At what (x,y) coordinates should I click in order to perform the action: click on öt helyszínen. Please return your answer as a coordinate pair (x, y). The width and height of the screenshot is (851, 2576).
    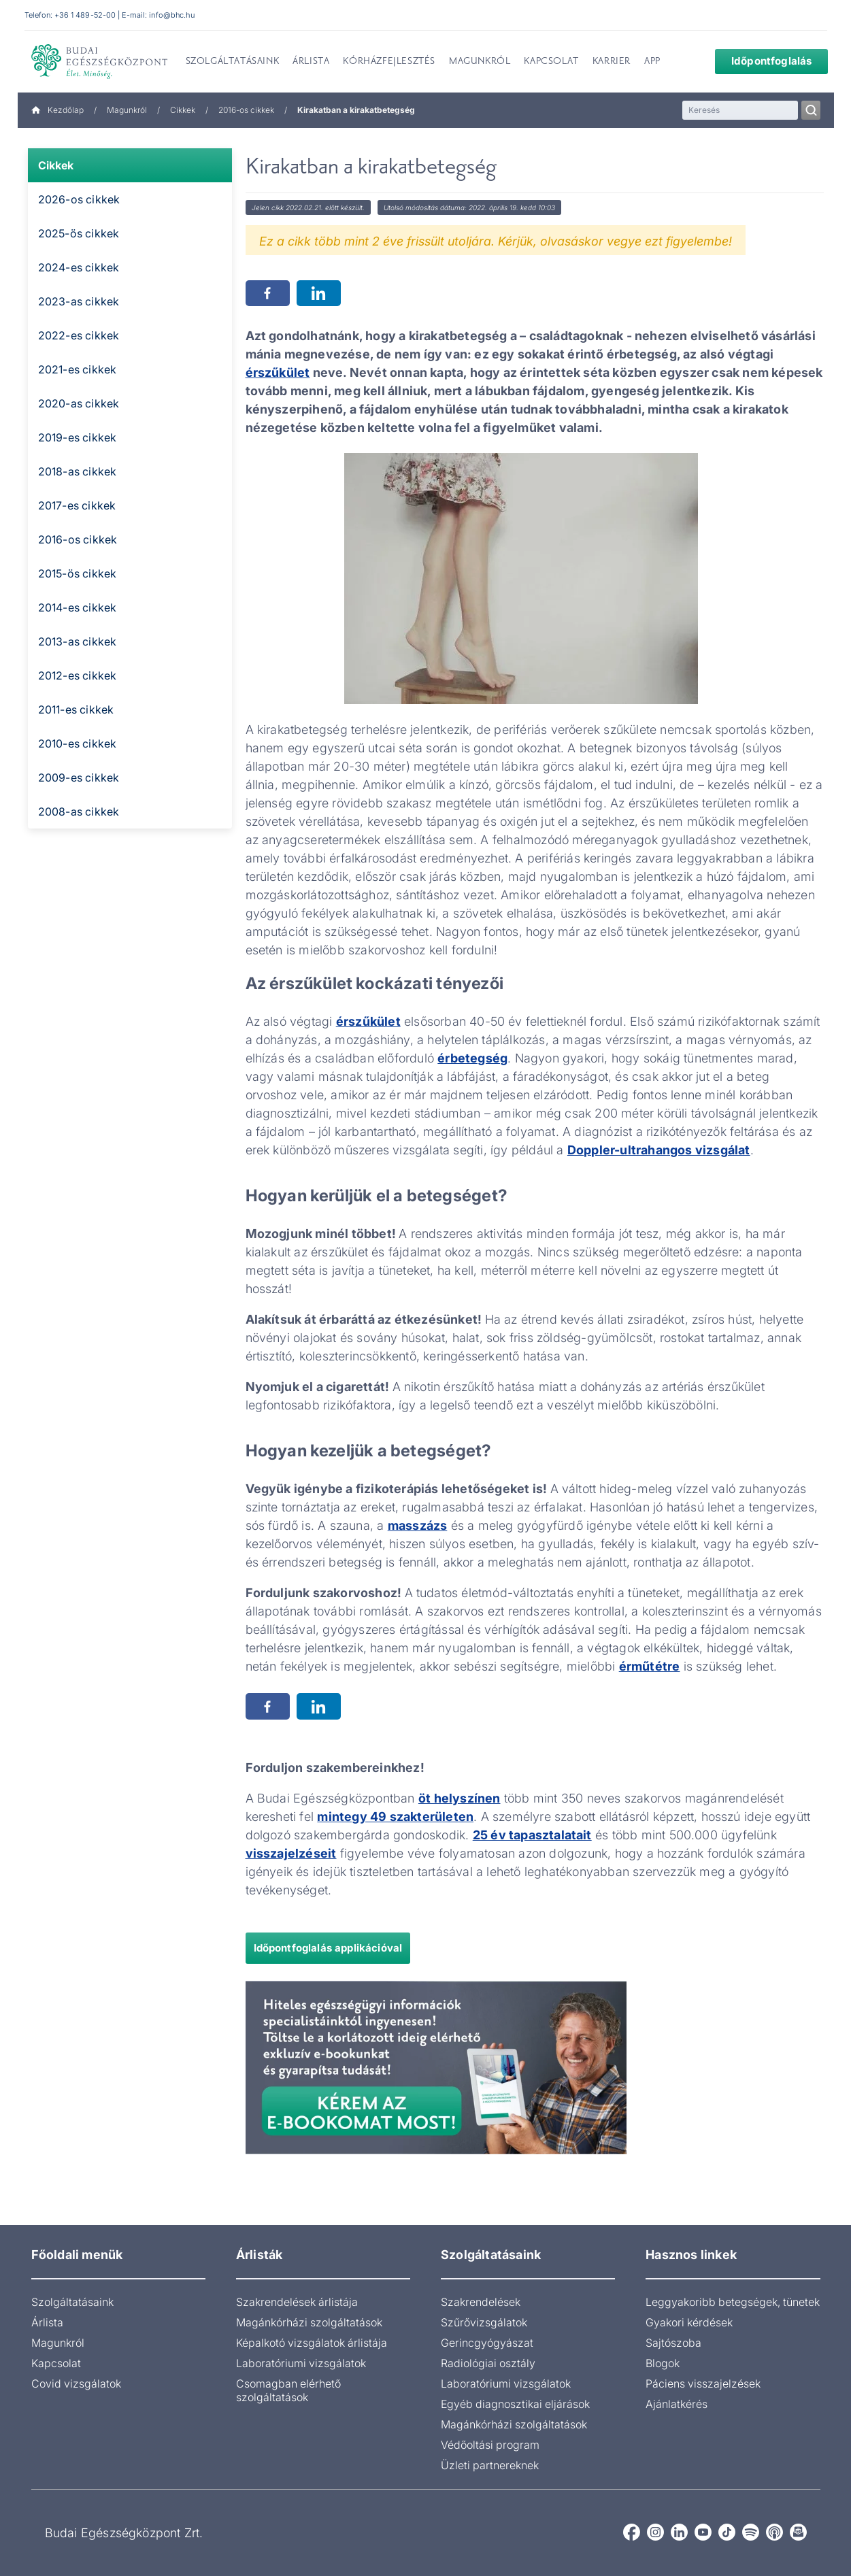
    Looking at the image, I should click on (459, 1798).